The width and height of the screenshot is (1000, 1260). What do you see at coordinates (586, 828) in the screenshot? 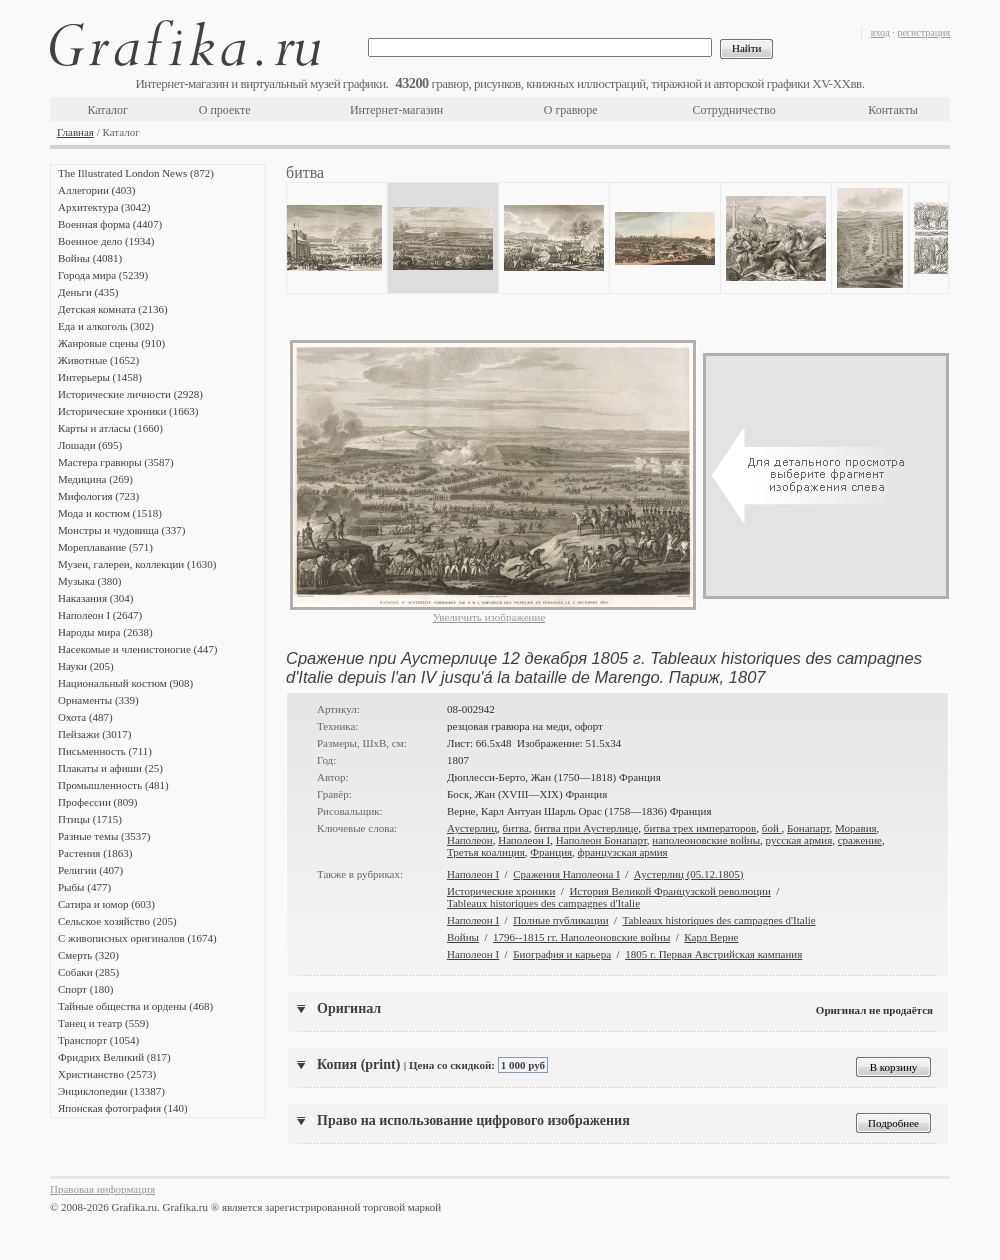
I see `битва при Аустерлице` at bounding box center [586, 828].